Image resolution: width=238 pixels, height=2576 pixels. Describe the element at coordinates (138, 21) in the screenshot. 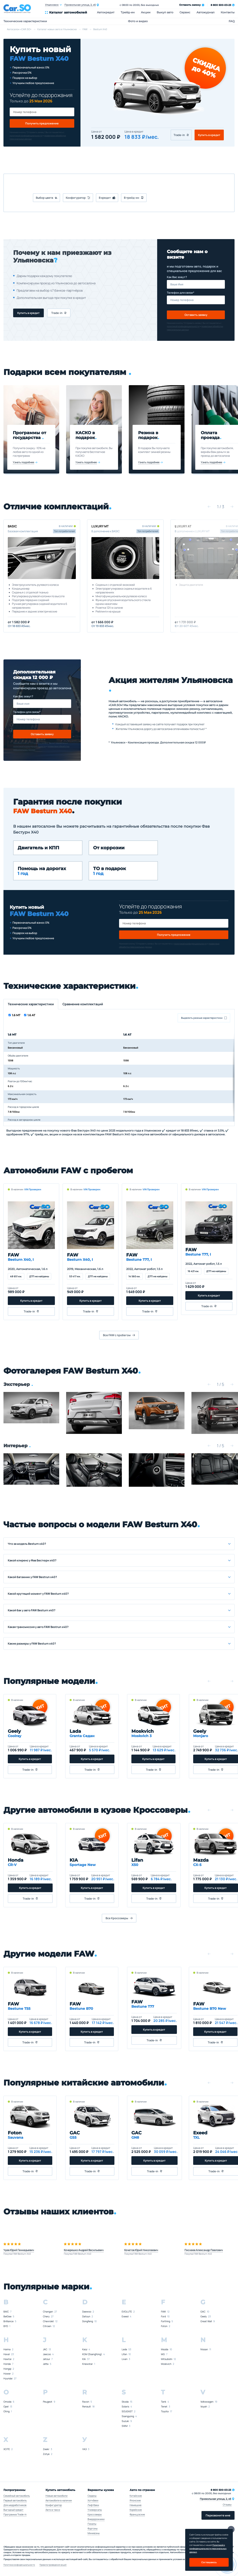

I see `Фото и видео` at that location.